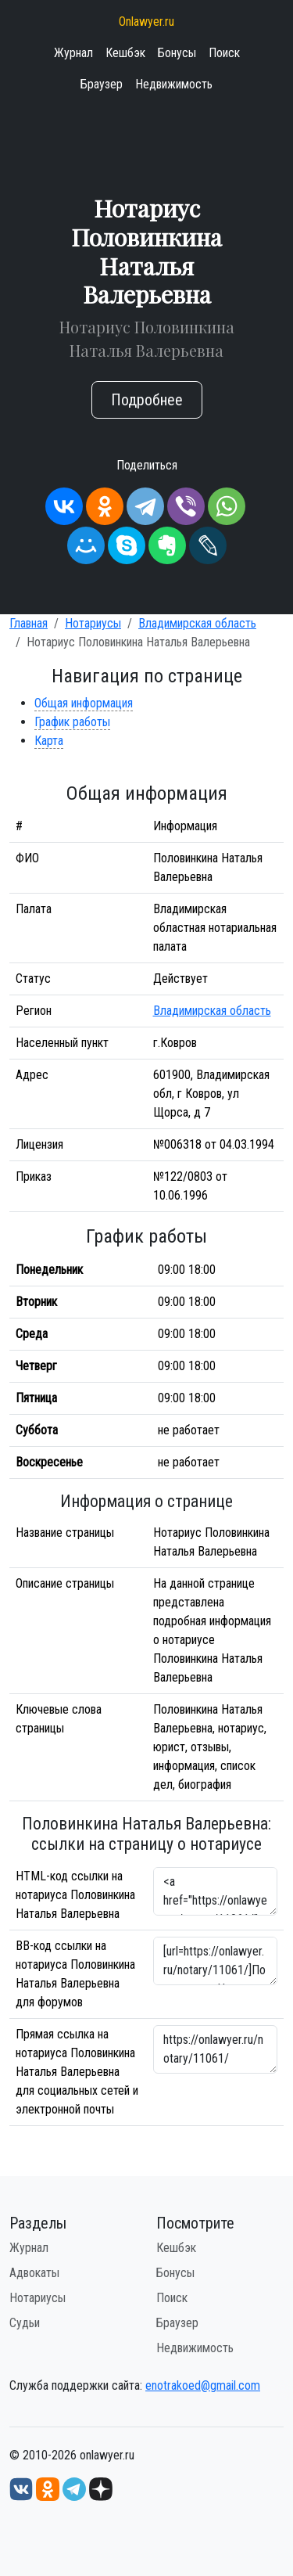  What do you see at coordinates (177, 52) in the screenshot?
I see `Бонусы` at bounding box center [177, 52].